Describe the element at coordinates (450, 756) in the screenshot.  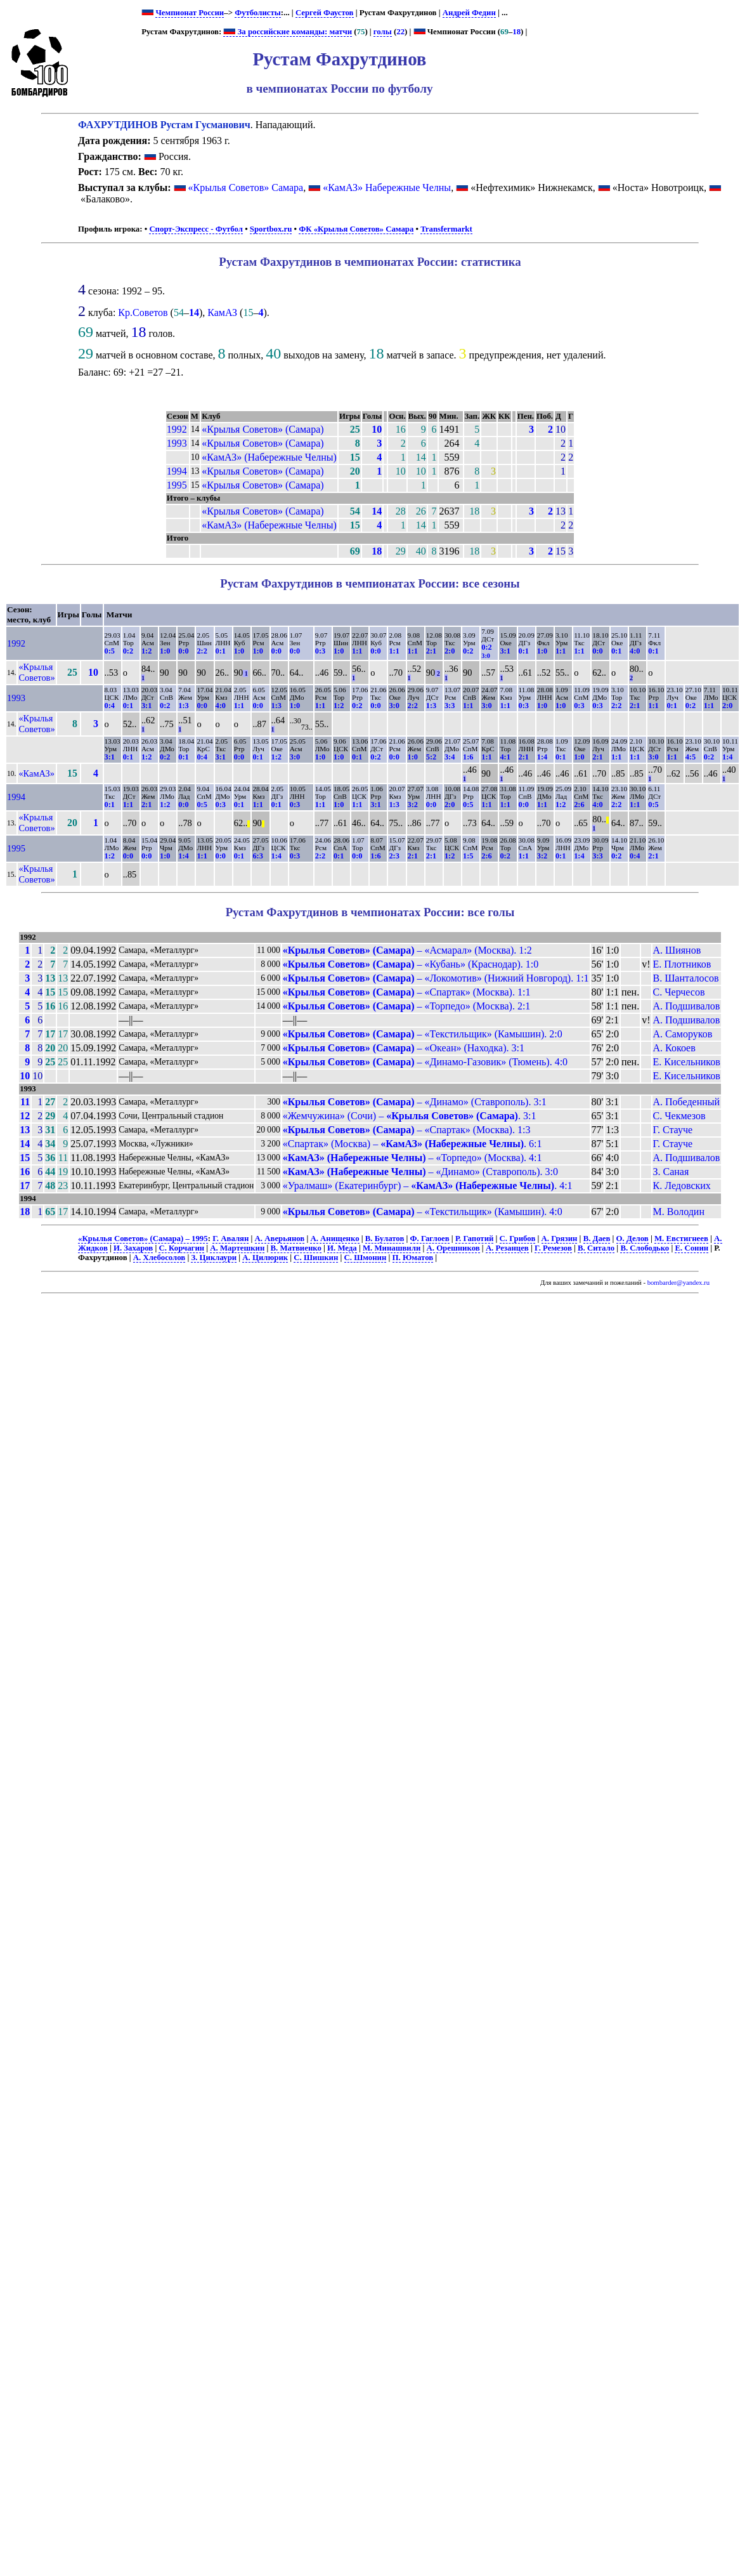
I see `3:4` at that location.